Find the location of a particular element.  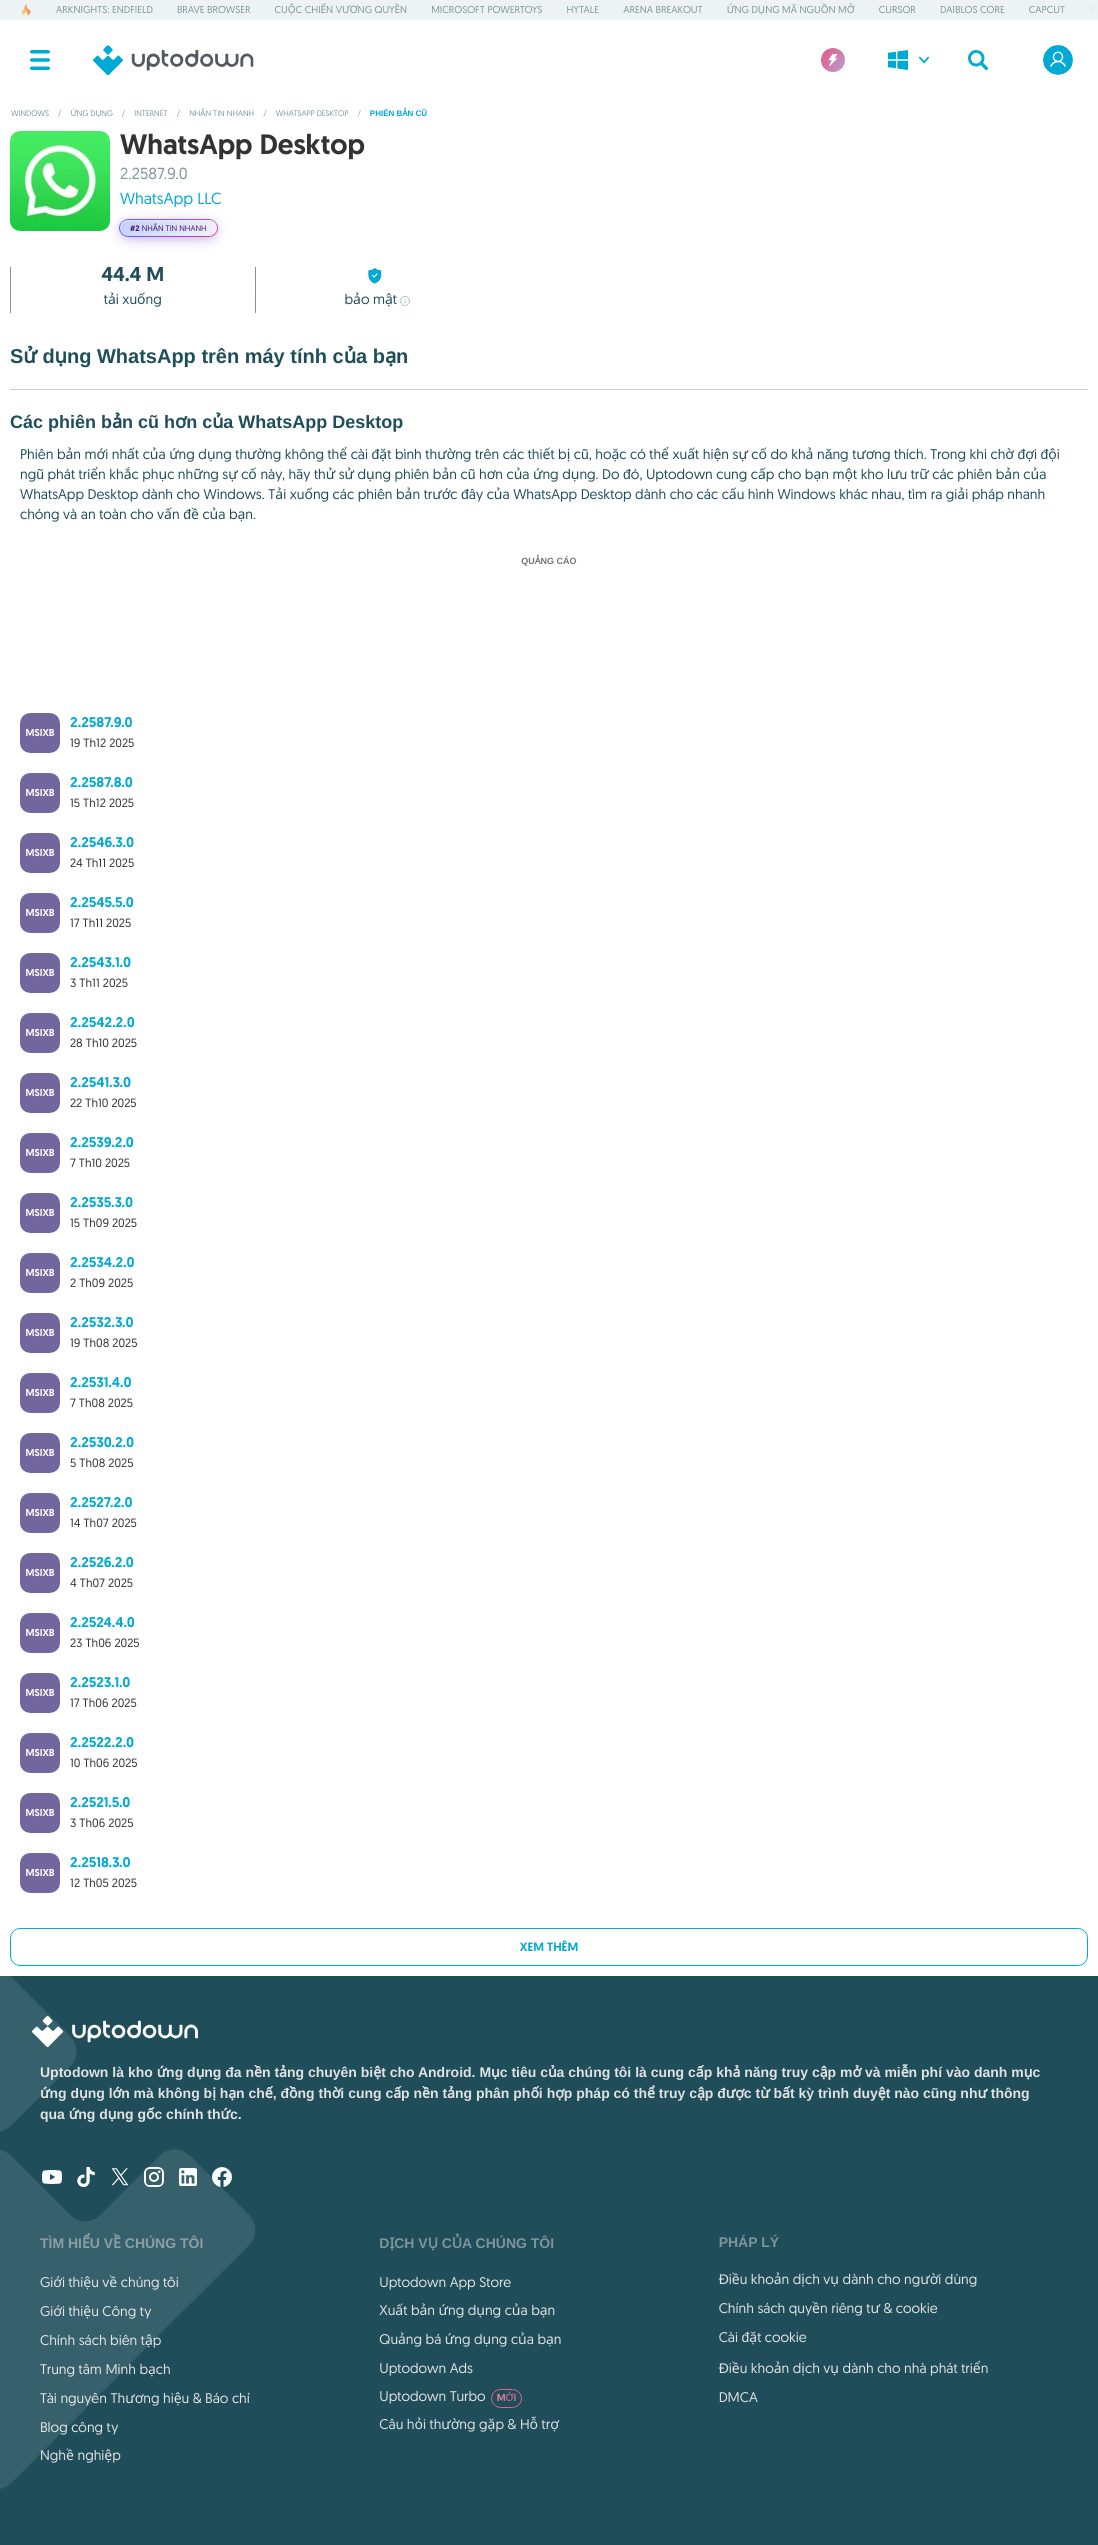

Chính sách biên tập is located at coordinates (100, 2340).